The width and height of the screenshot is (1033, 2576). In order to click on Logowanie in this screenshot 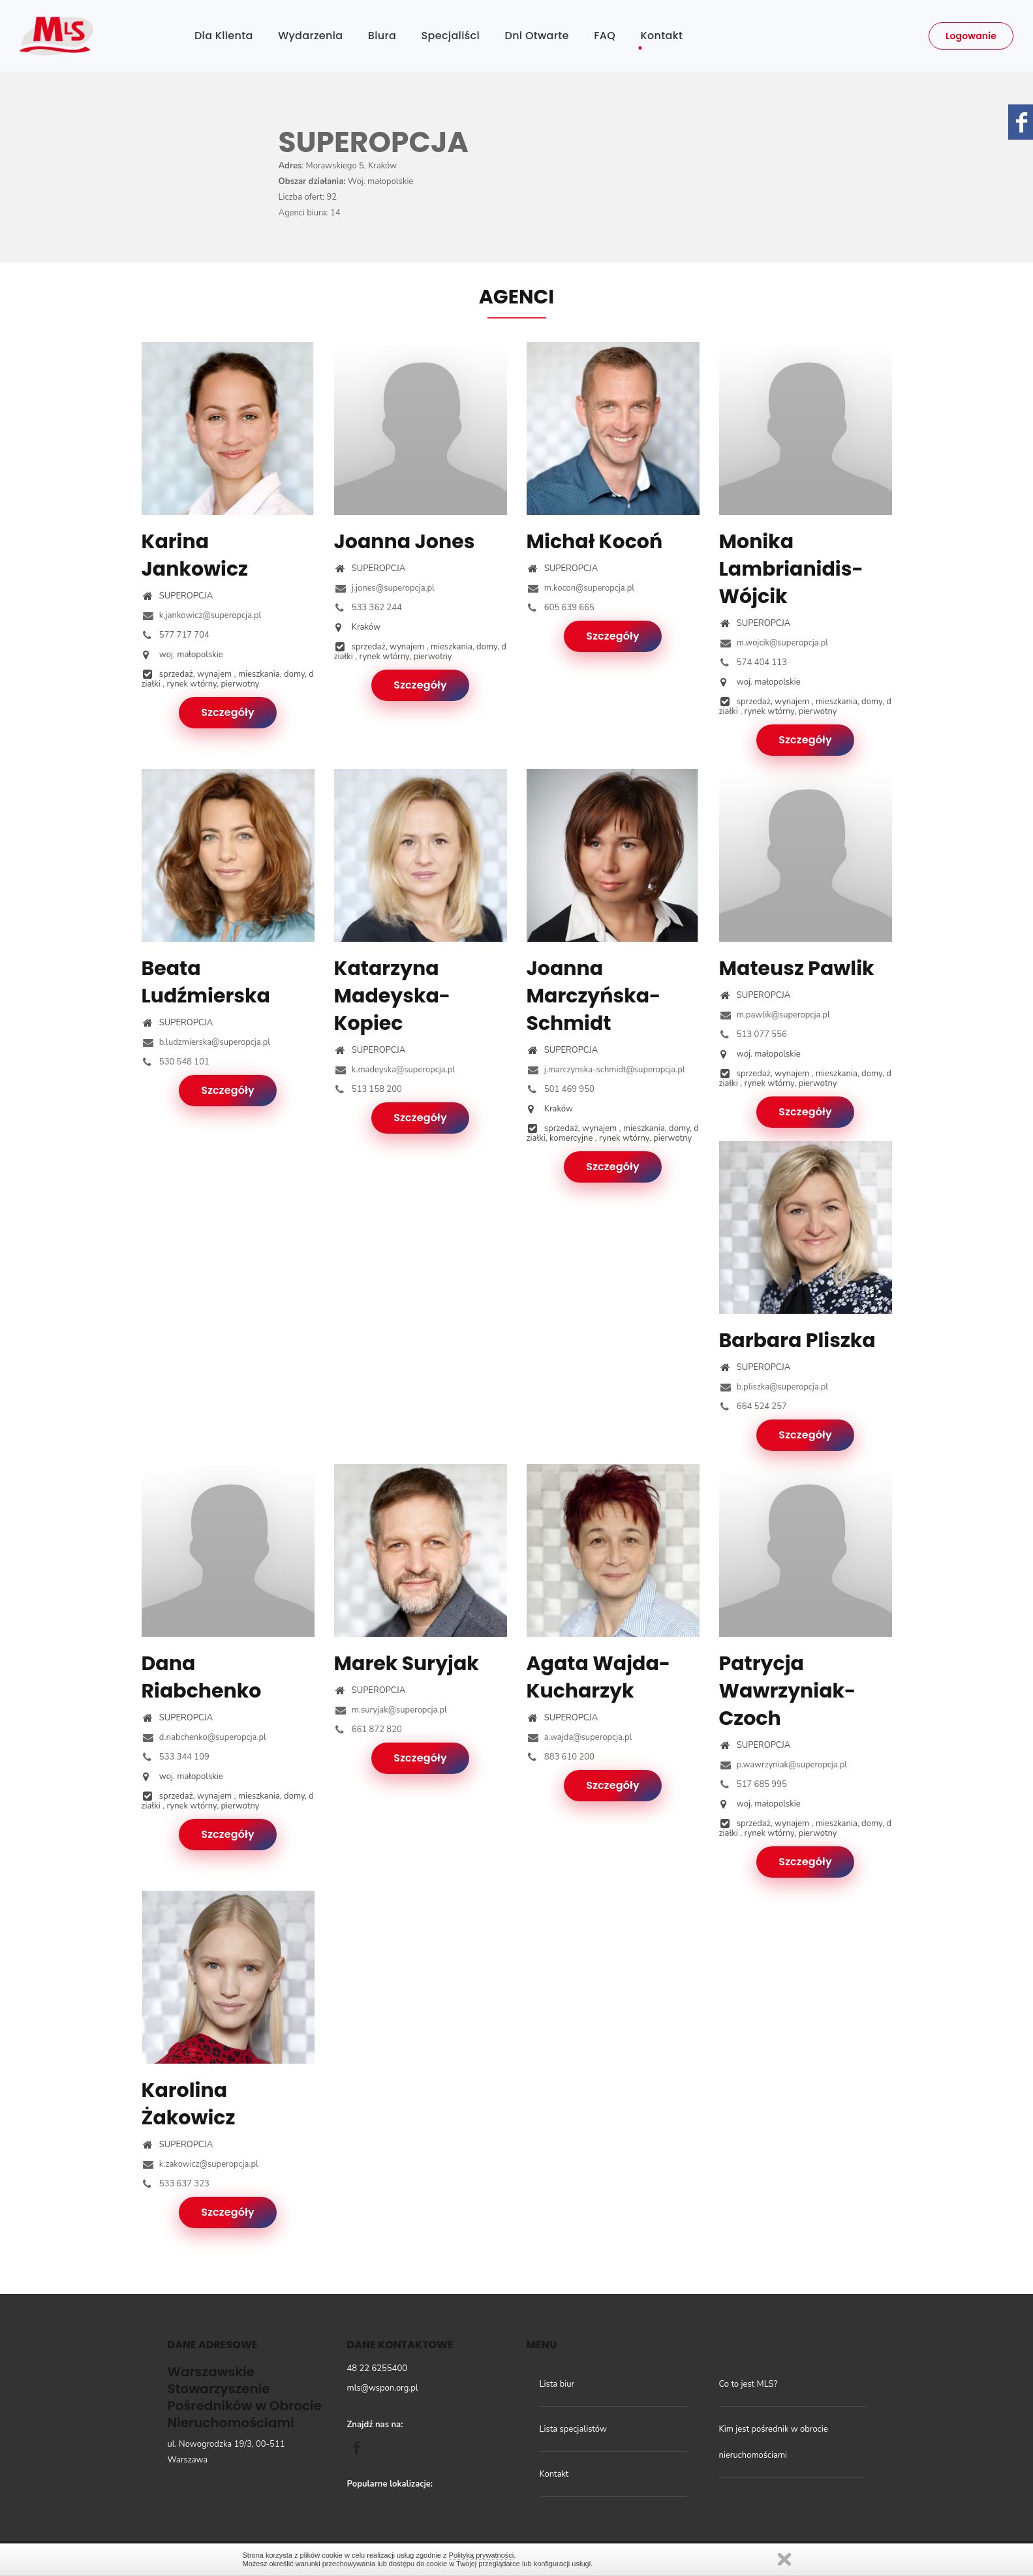, I will do `click(971, 35)`.